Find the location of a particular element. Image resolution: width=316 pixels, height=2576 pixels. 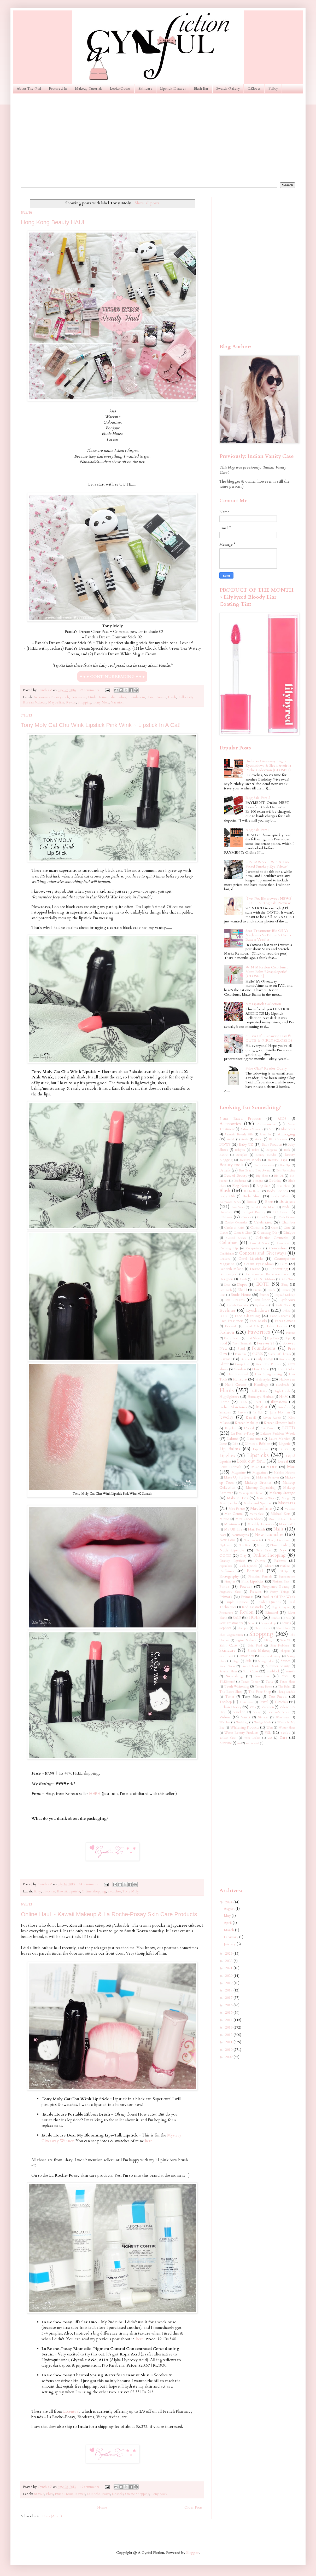

Girly Things is located at coordinates (264, 1359).